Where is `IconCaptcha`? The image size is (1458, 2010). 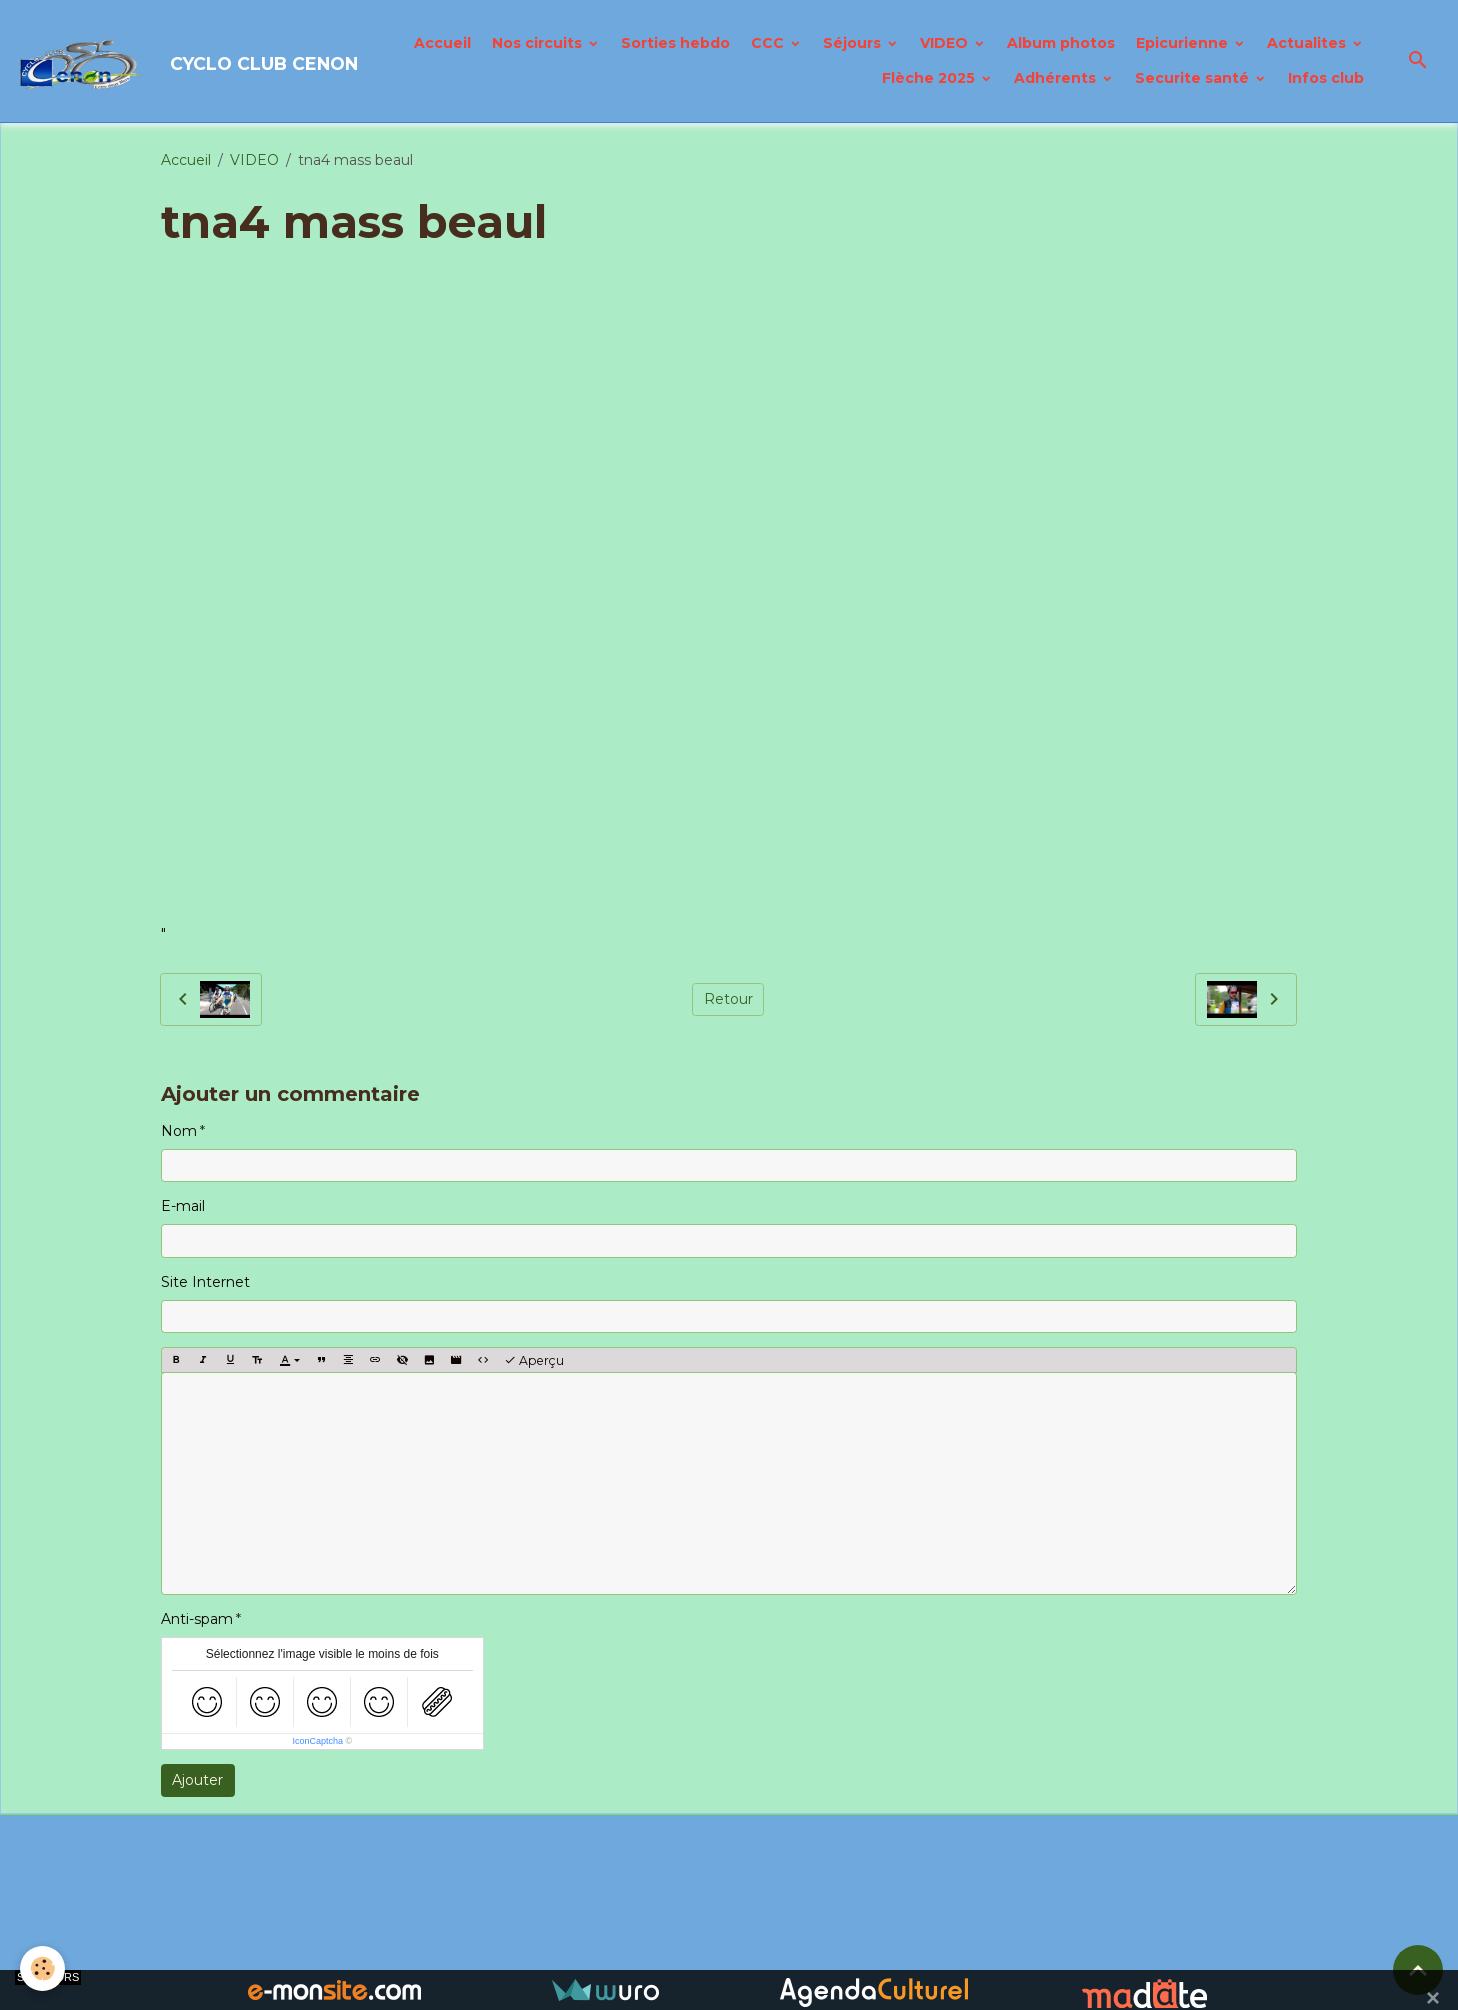
IconCaptcha is located at coordinates (317, 1741).